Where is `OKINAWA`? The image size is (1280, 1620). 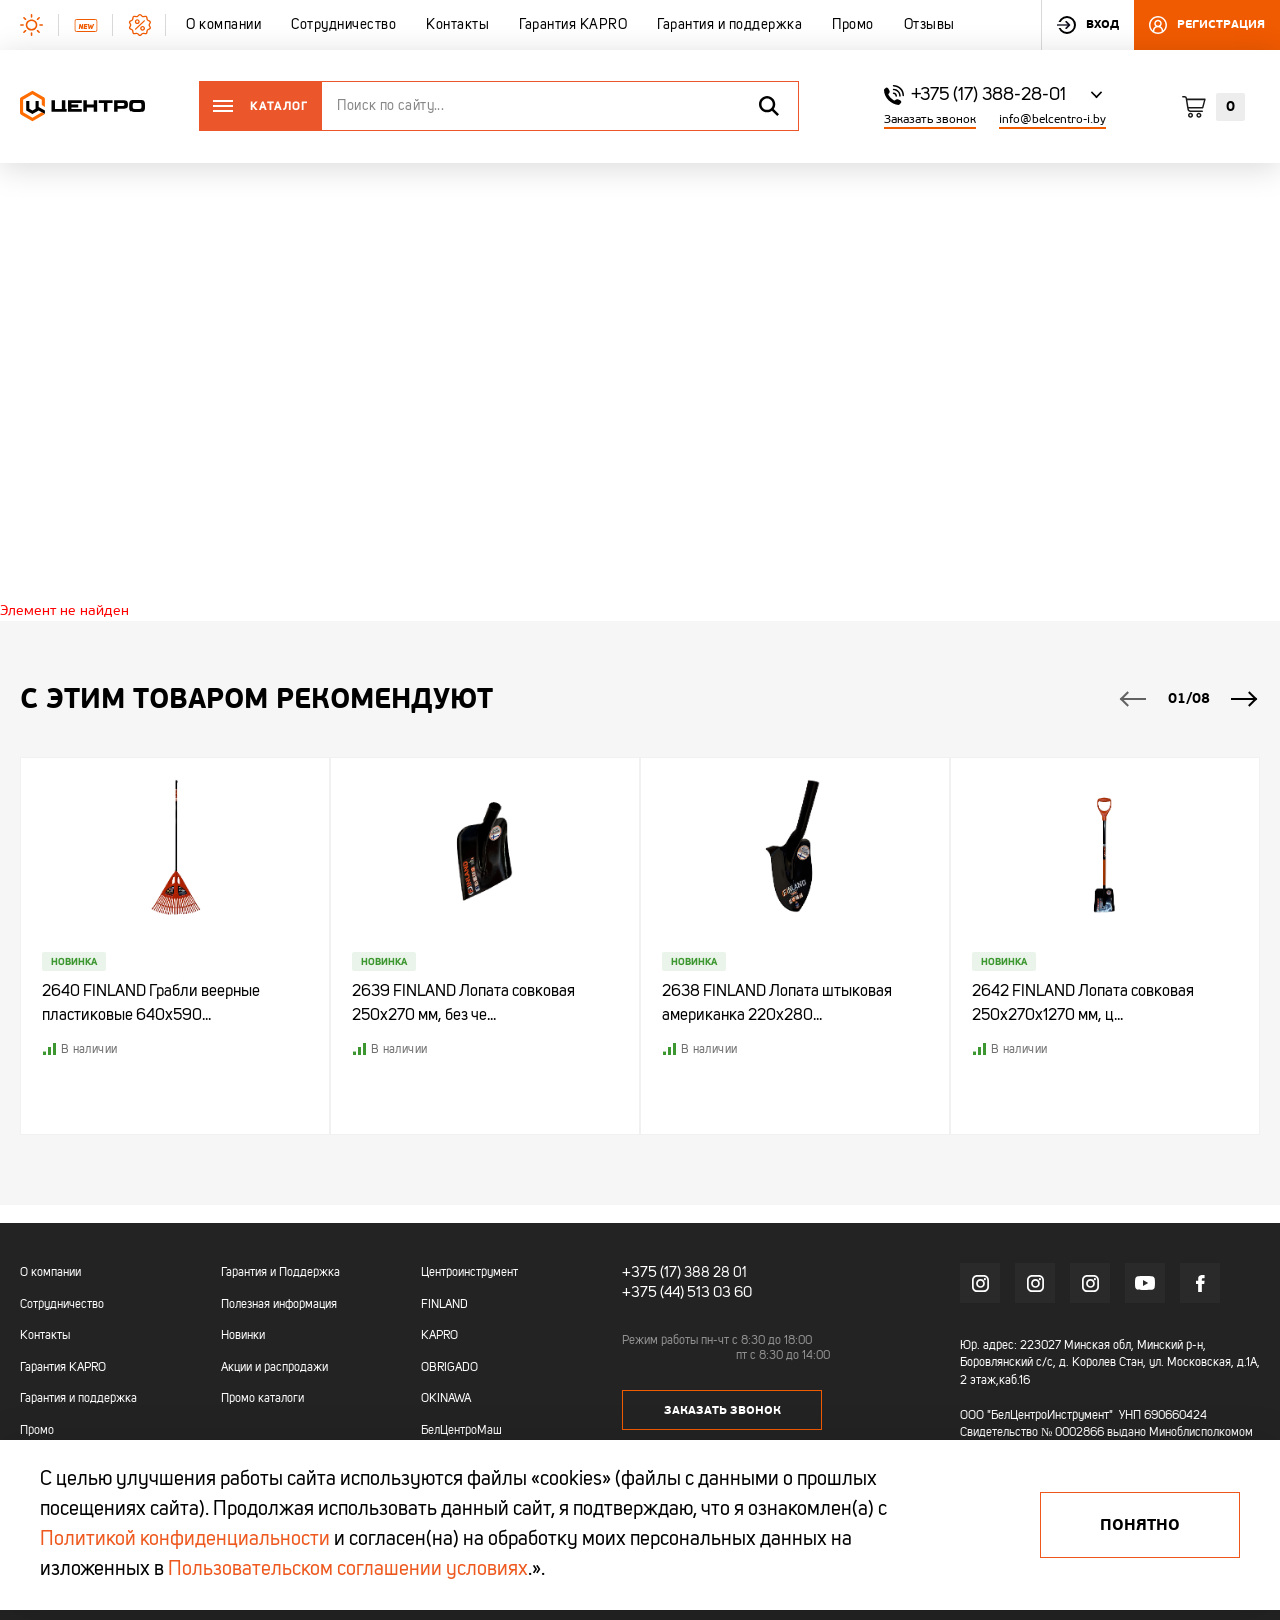 OKINAWA is located at coordinates (446, 1400).